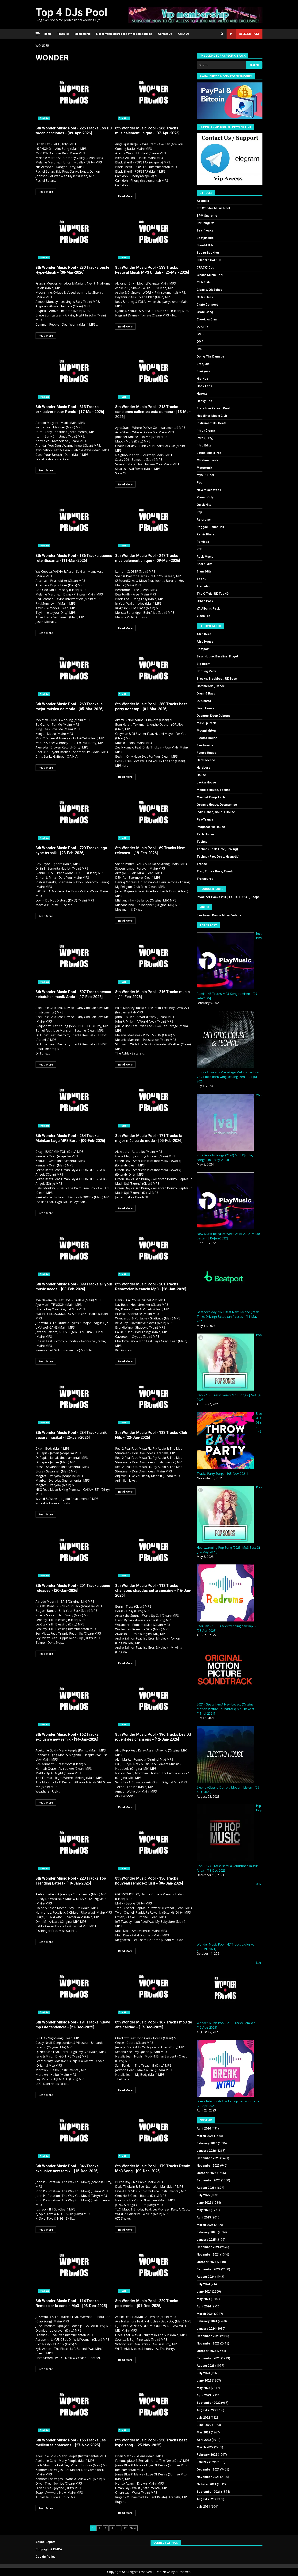  I want to click on November 2024, so click(208, 2254).